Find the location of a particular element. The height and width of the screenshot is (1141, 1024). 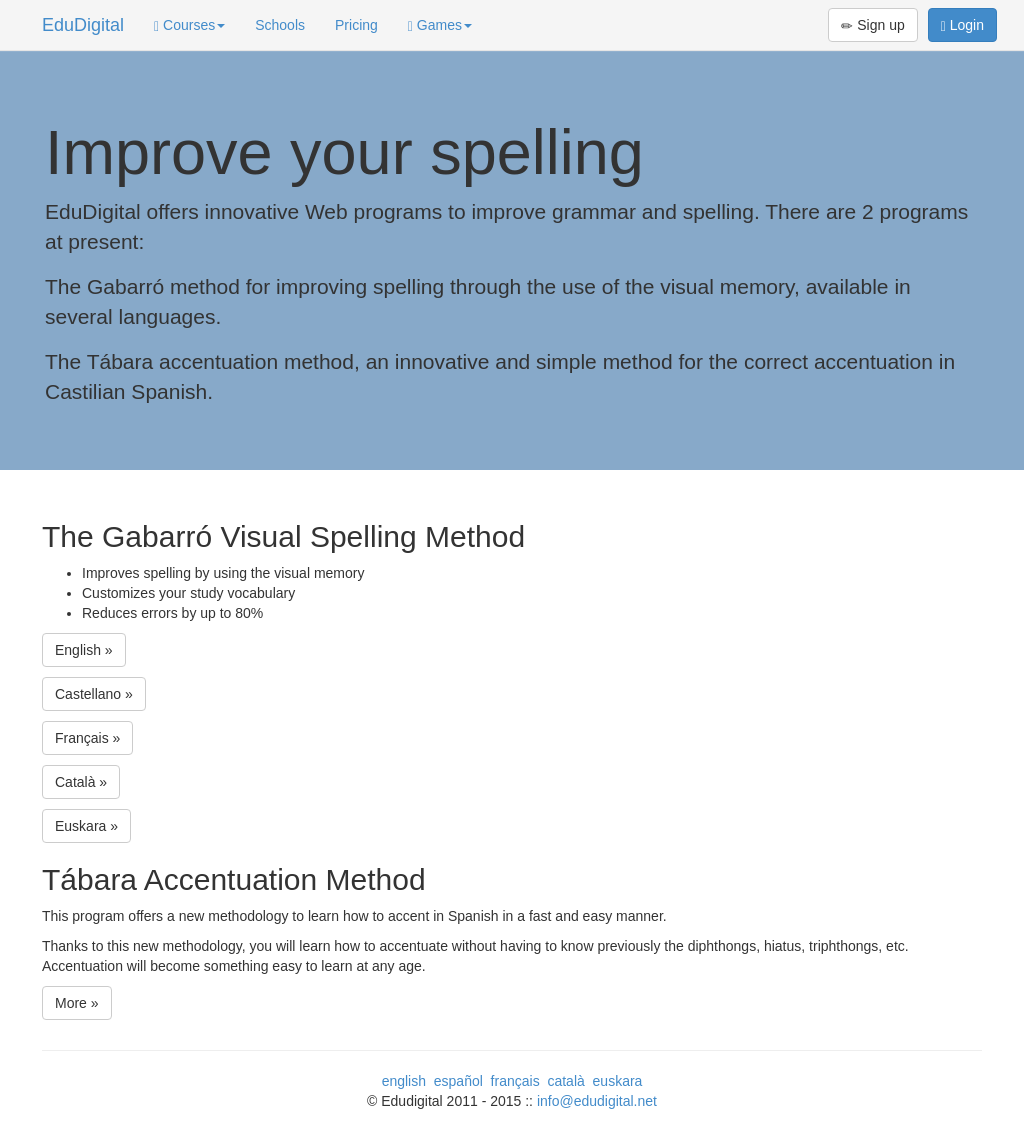

euskara is located at coordinates (618, 1081).